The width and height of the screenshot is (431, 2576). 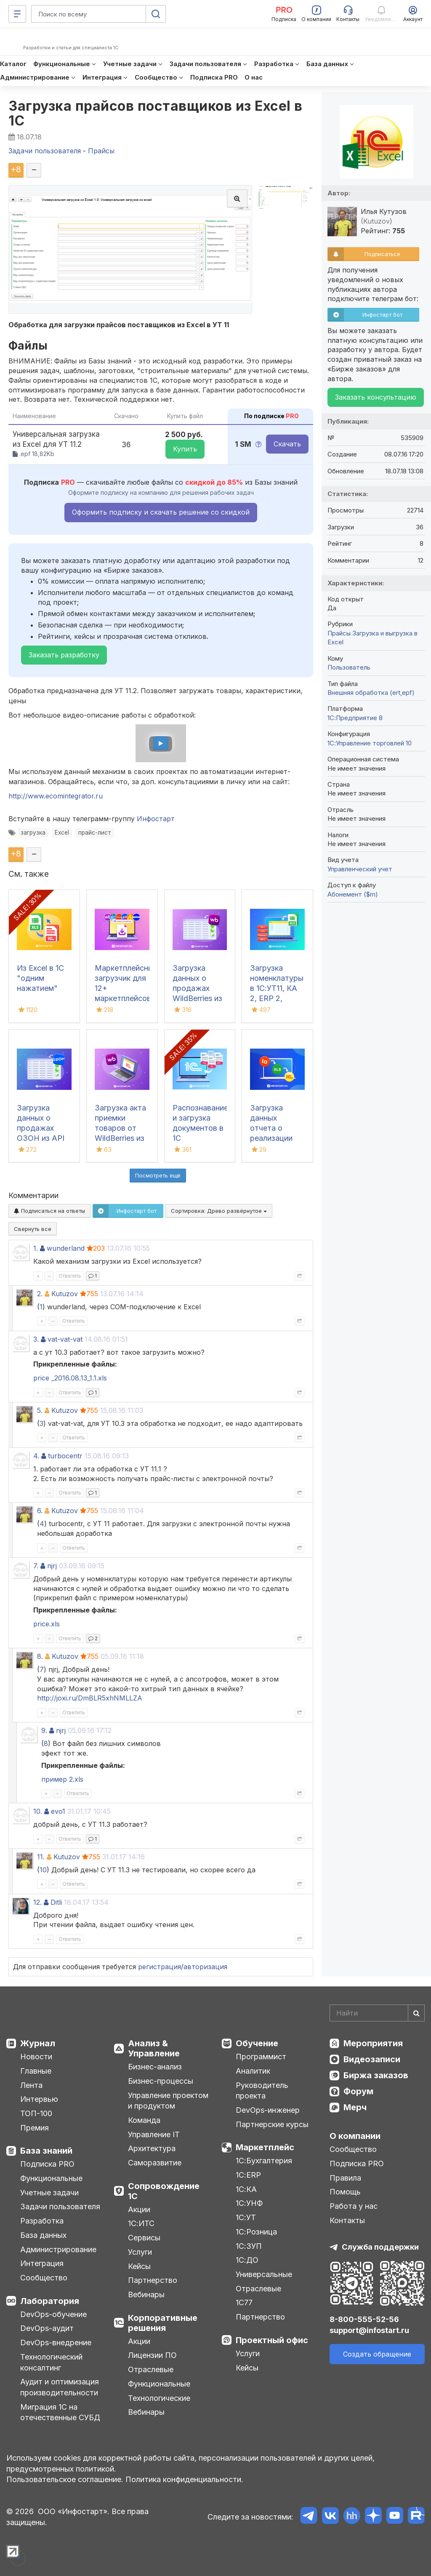 What do you see at coordinates (247, 2260) in the screenshot?
I see `1С:ДО` at bounding box center [247, 2260].